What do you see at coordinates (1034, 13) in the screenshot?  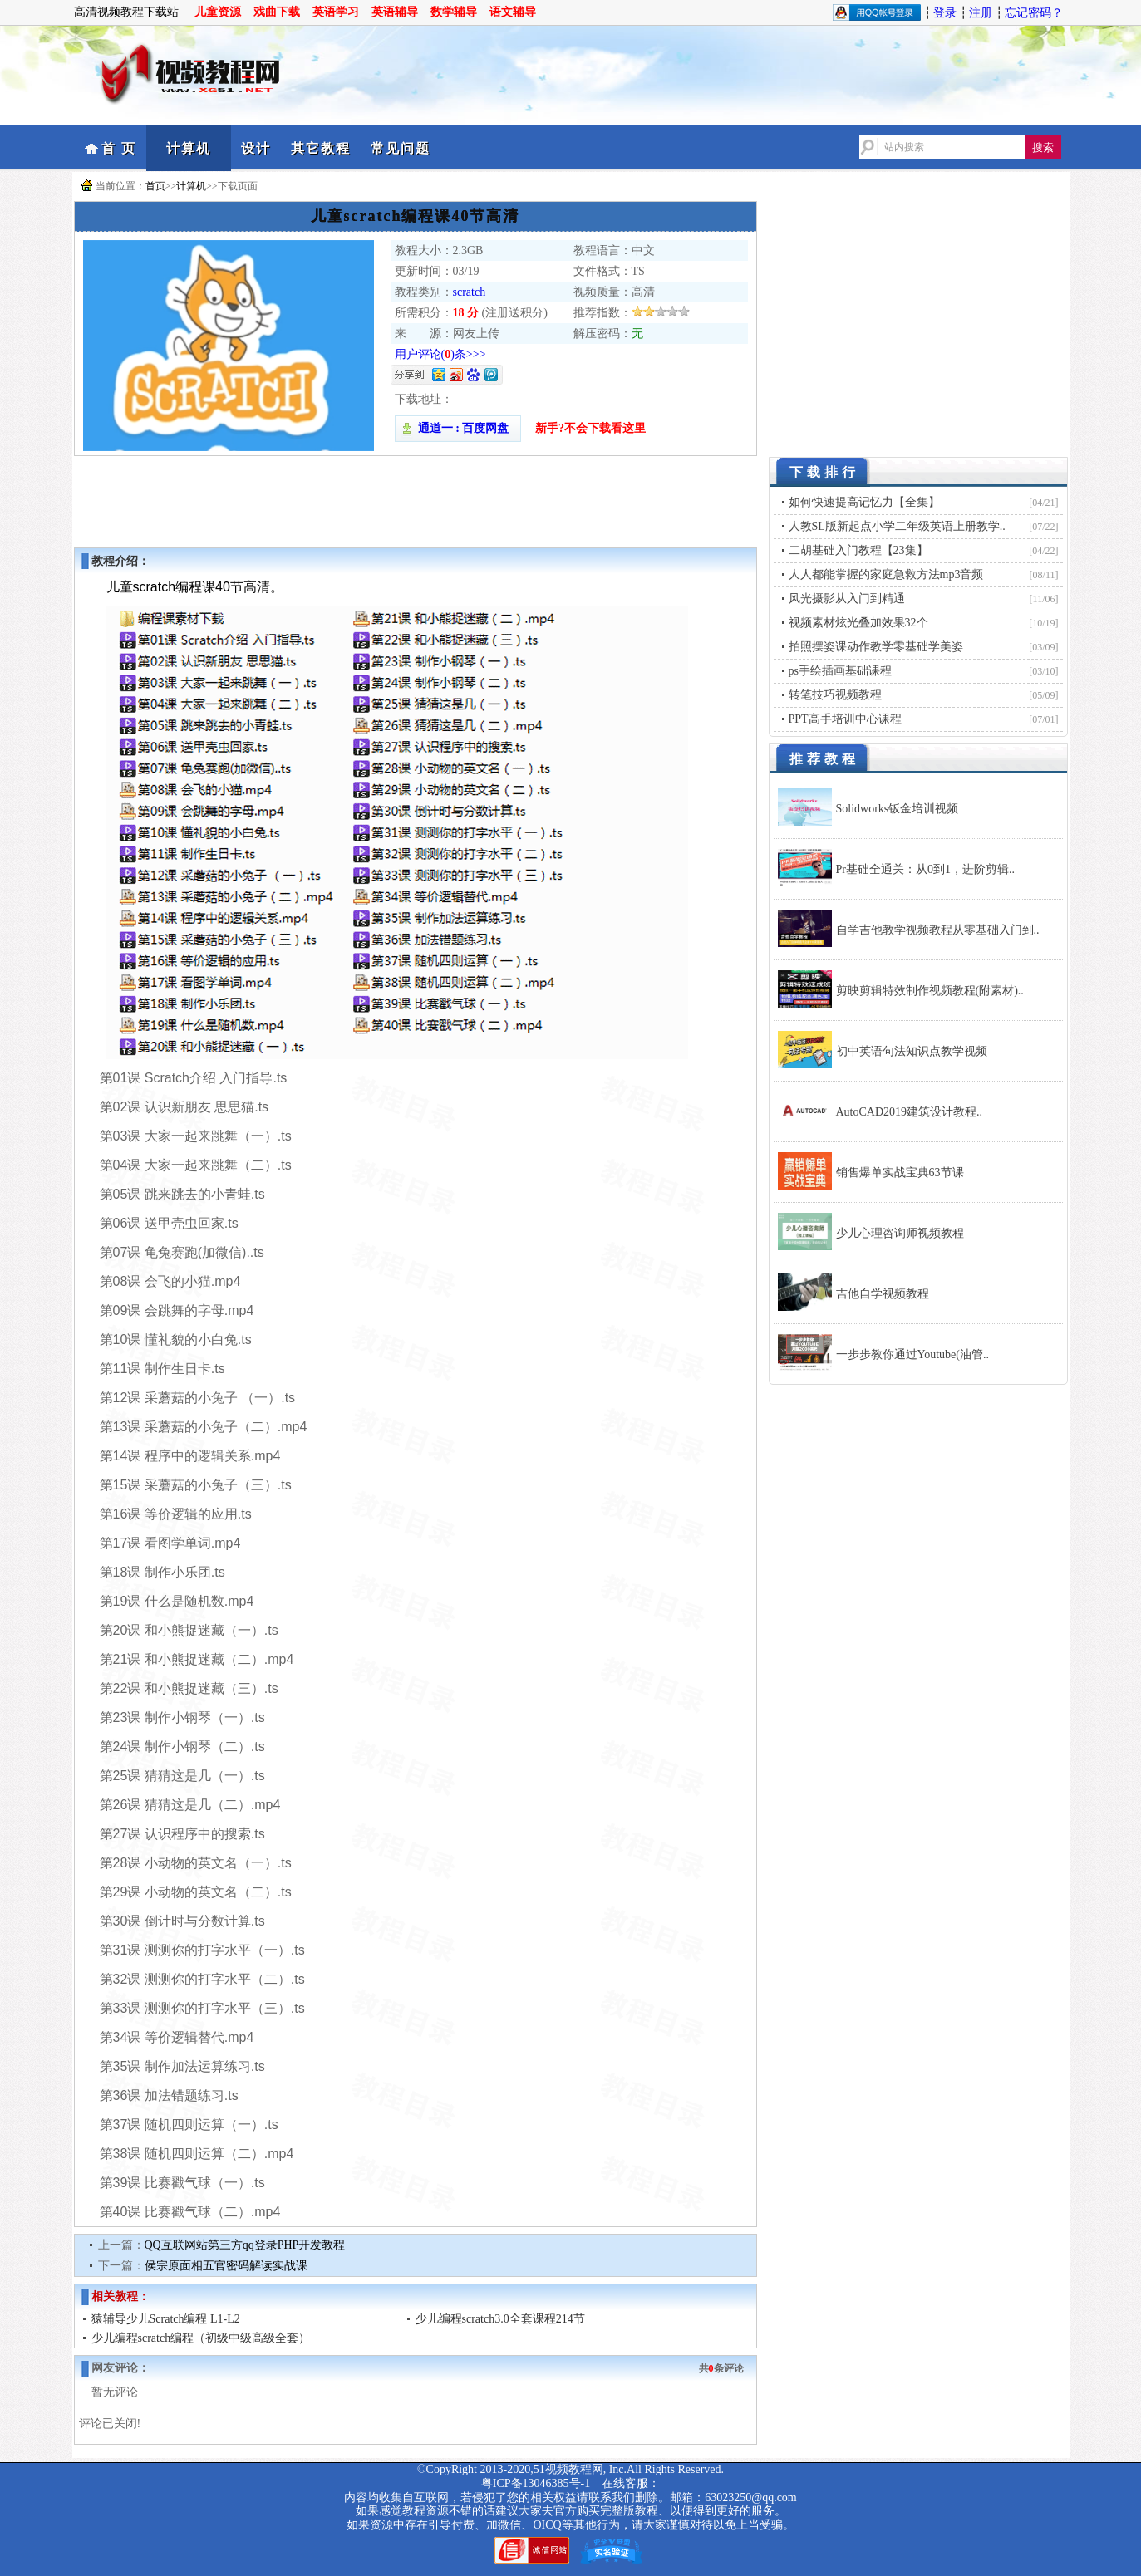 I see `忘记密码？` at bounding box center [1034, 13].